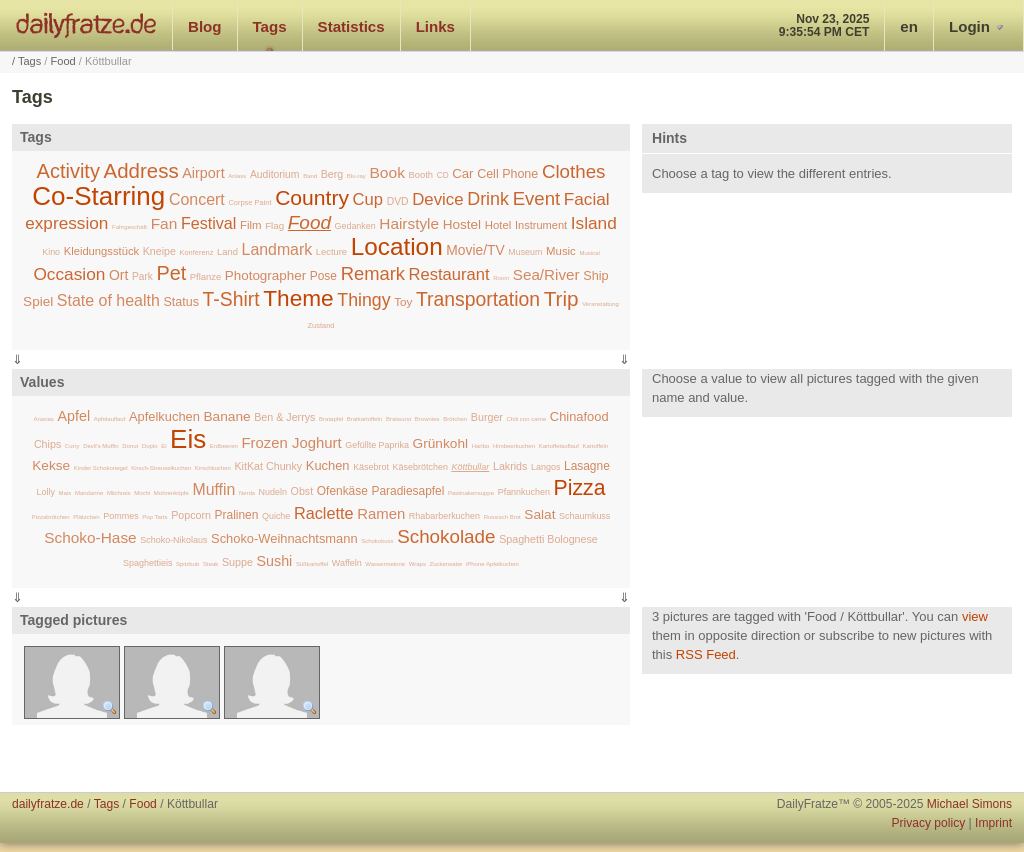 Image resolution: width=1024 pixels, height=852 pixels. What do you see at coordinates (377, 445) in the screenshot?
I see `Gefüllte Paprika` at bounding box center [377, 445].